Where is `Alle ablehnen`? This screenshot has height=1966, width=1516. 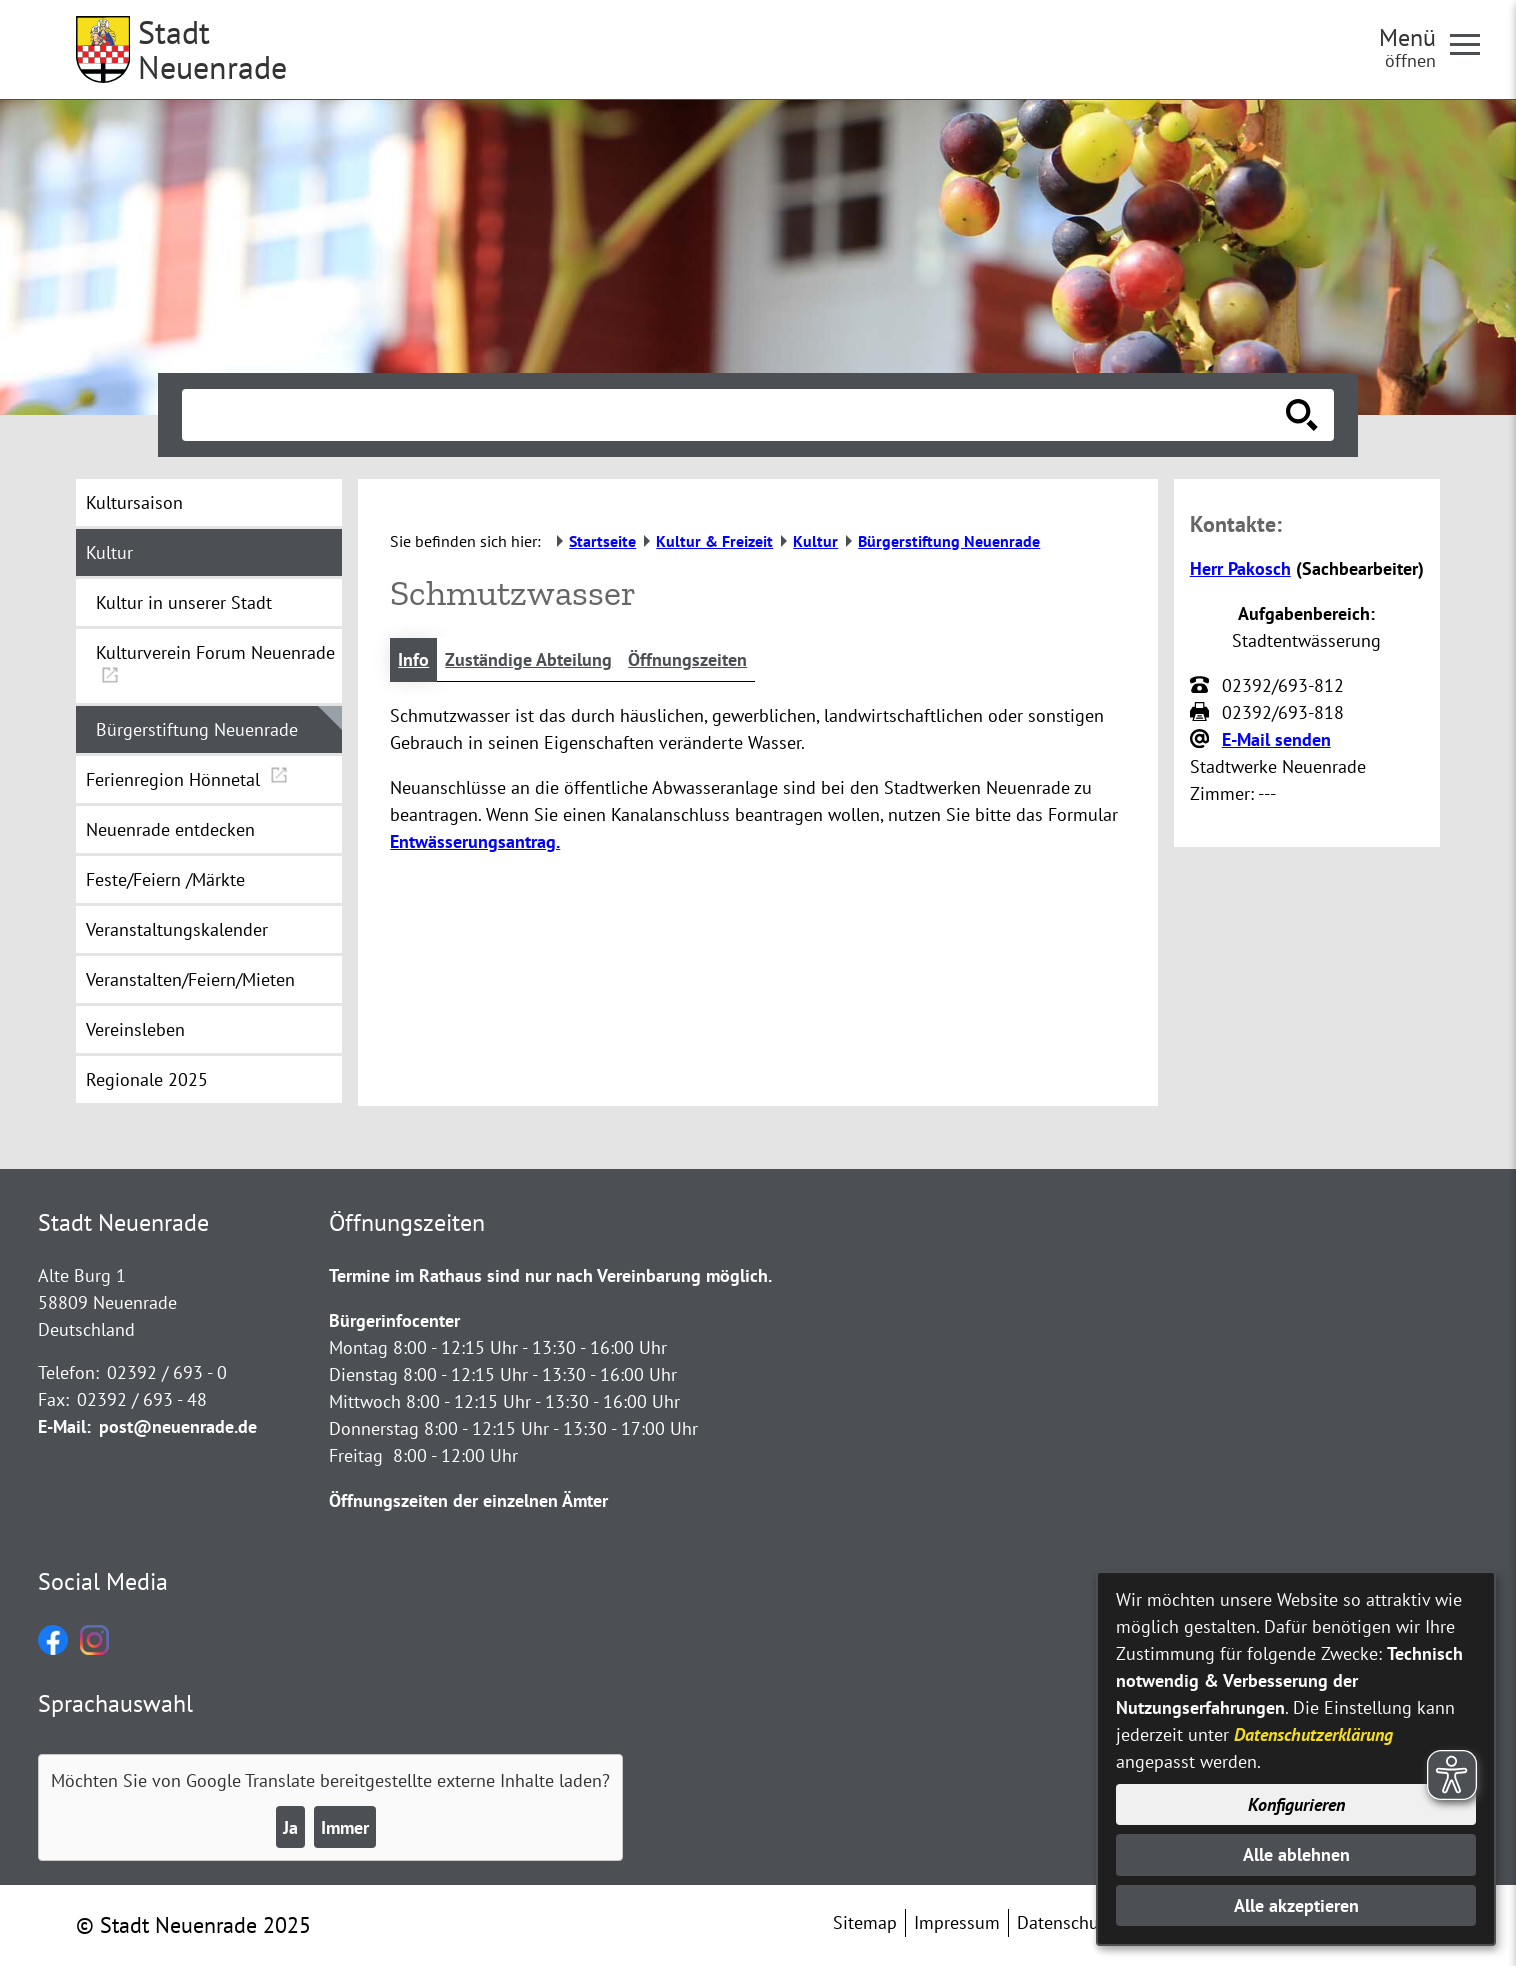 Alle ablehnen is located at coordinates (1296, 1854).